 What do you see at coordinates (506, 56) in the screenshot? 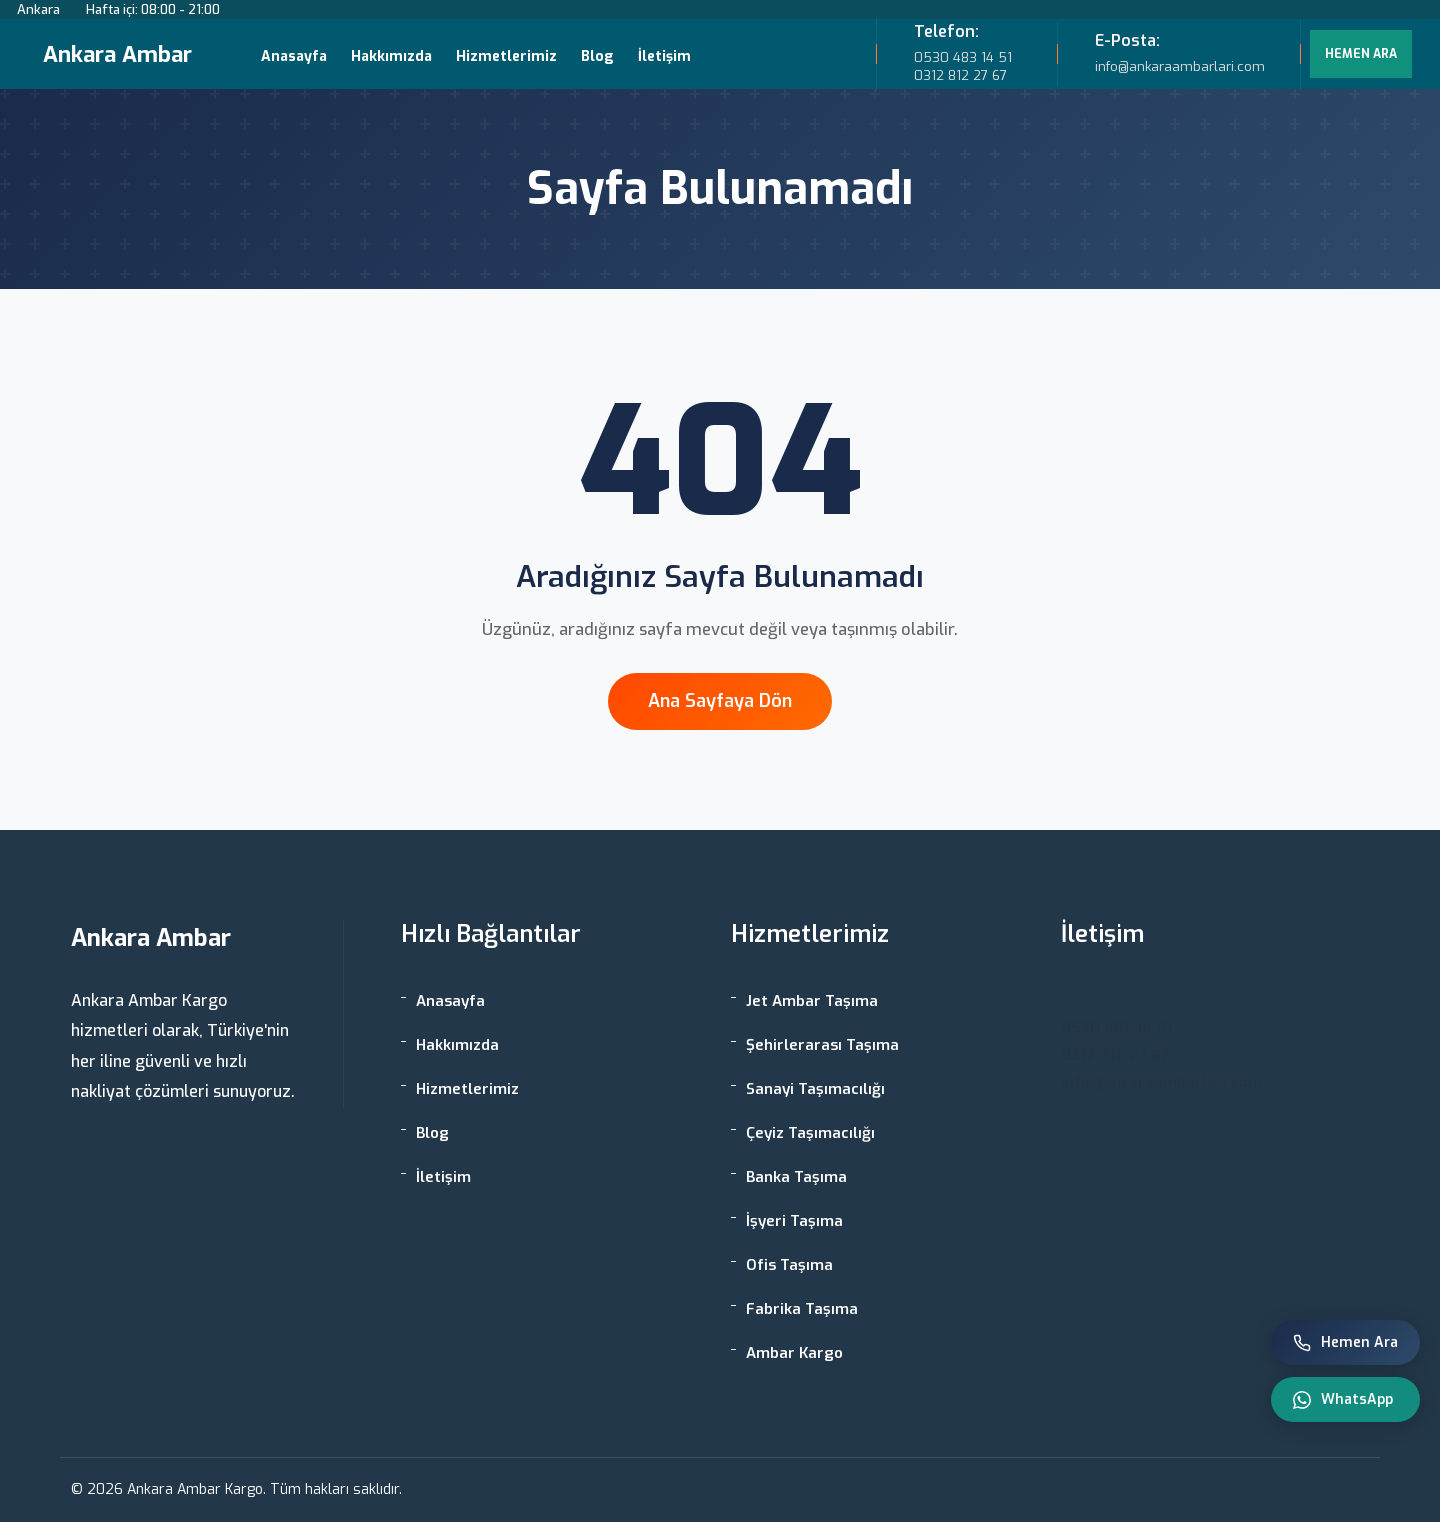
I see `Hizmetlerimiz` at bounding box center [506, 56].